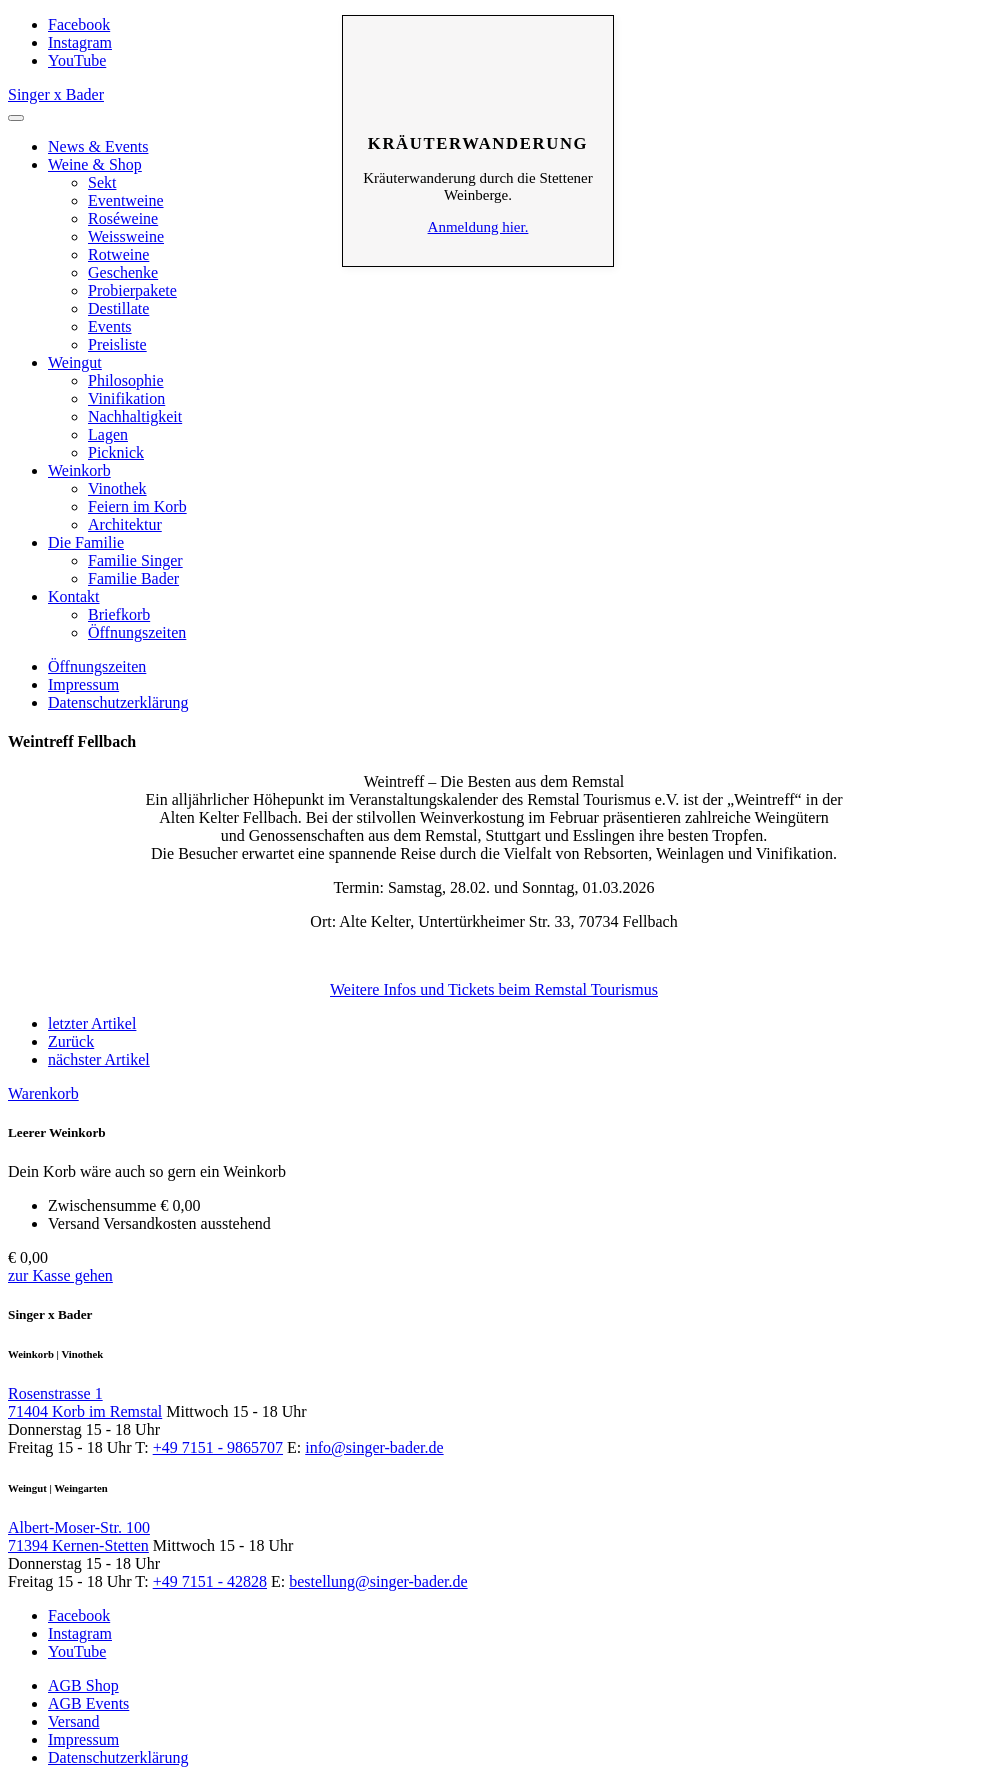  What do you see at coordinates (108, 434) in the screenshot?
I see `Lagen` at bounding box center [108, 434].